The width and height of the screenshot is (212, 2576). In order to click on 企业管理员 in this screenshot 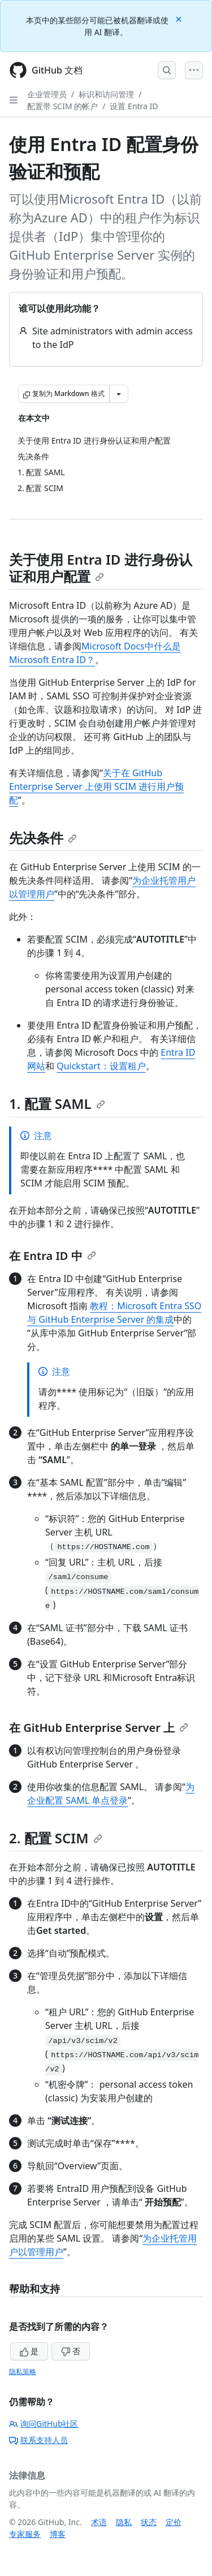, I will do `click(47, 94)`.